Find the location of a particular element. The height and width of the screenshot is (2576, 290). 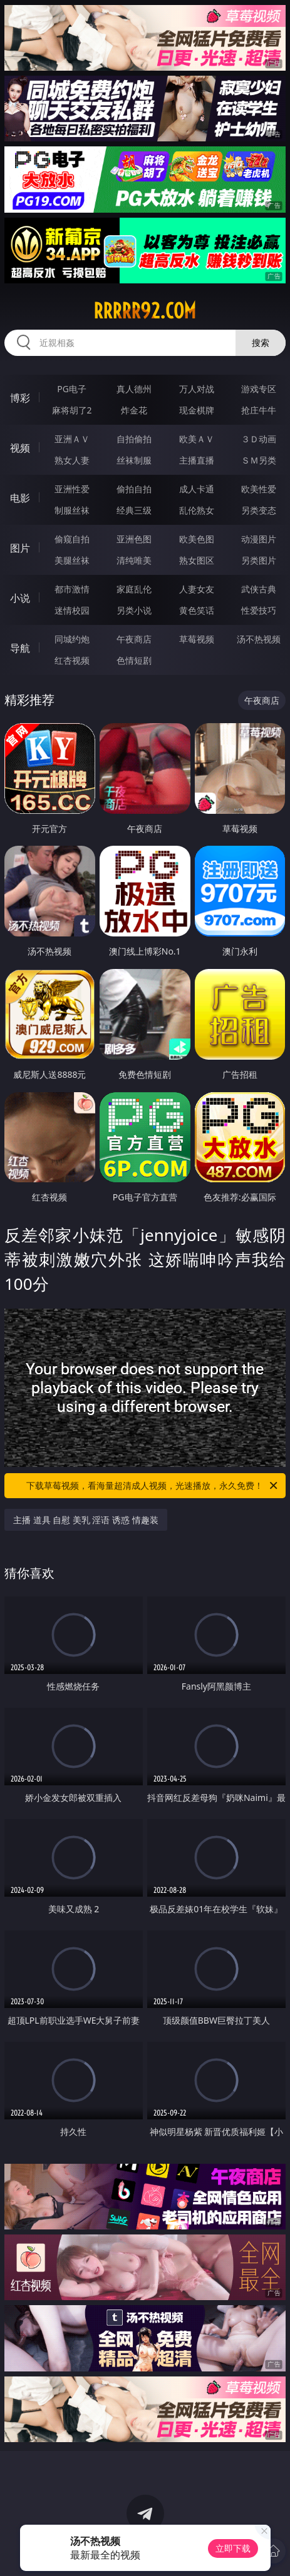

博彩 is located at coordinates (20, 398).